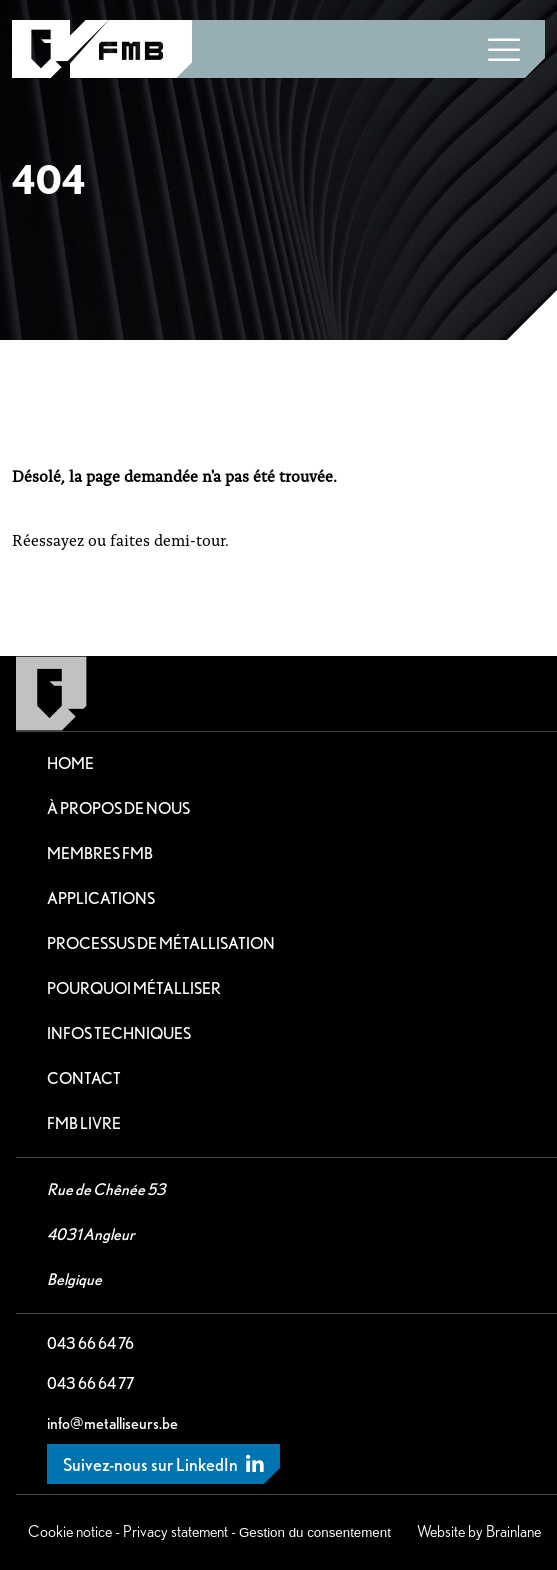  Describe the element at coordinates (112, 1423) in the screenshot. I see `info@metalliseurs.be` at that location.